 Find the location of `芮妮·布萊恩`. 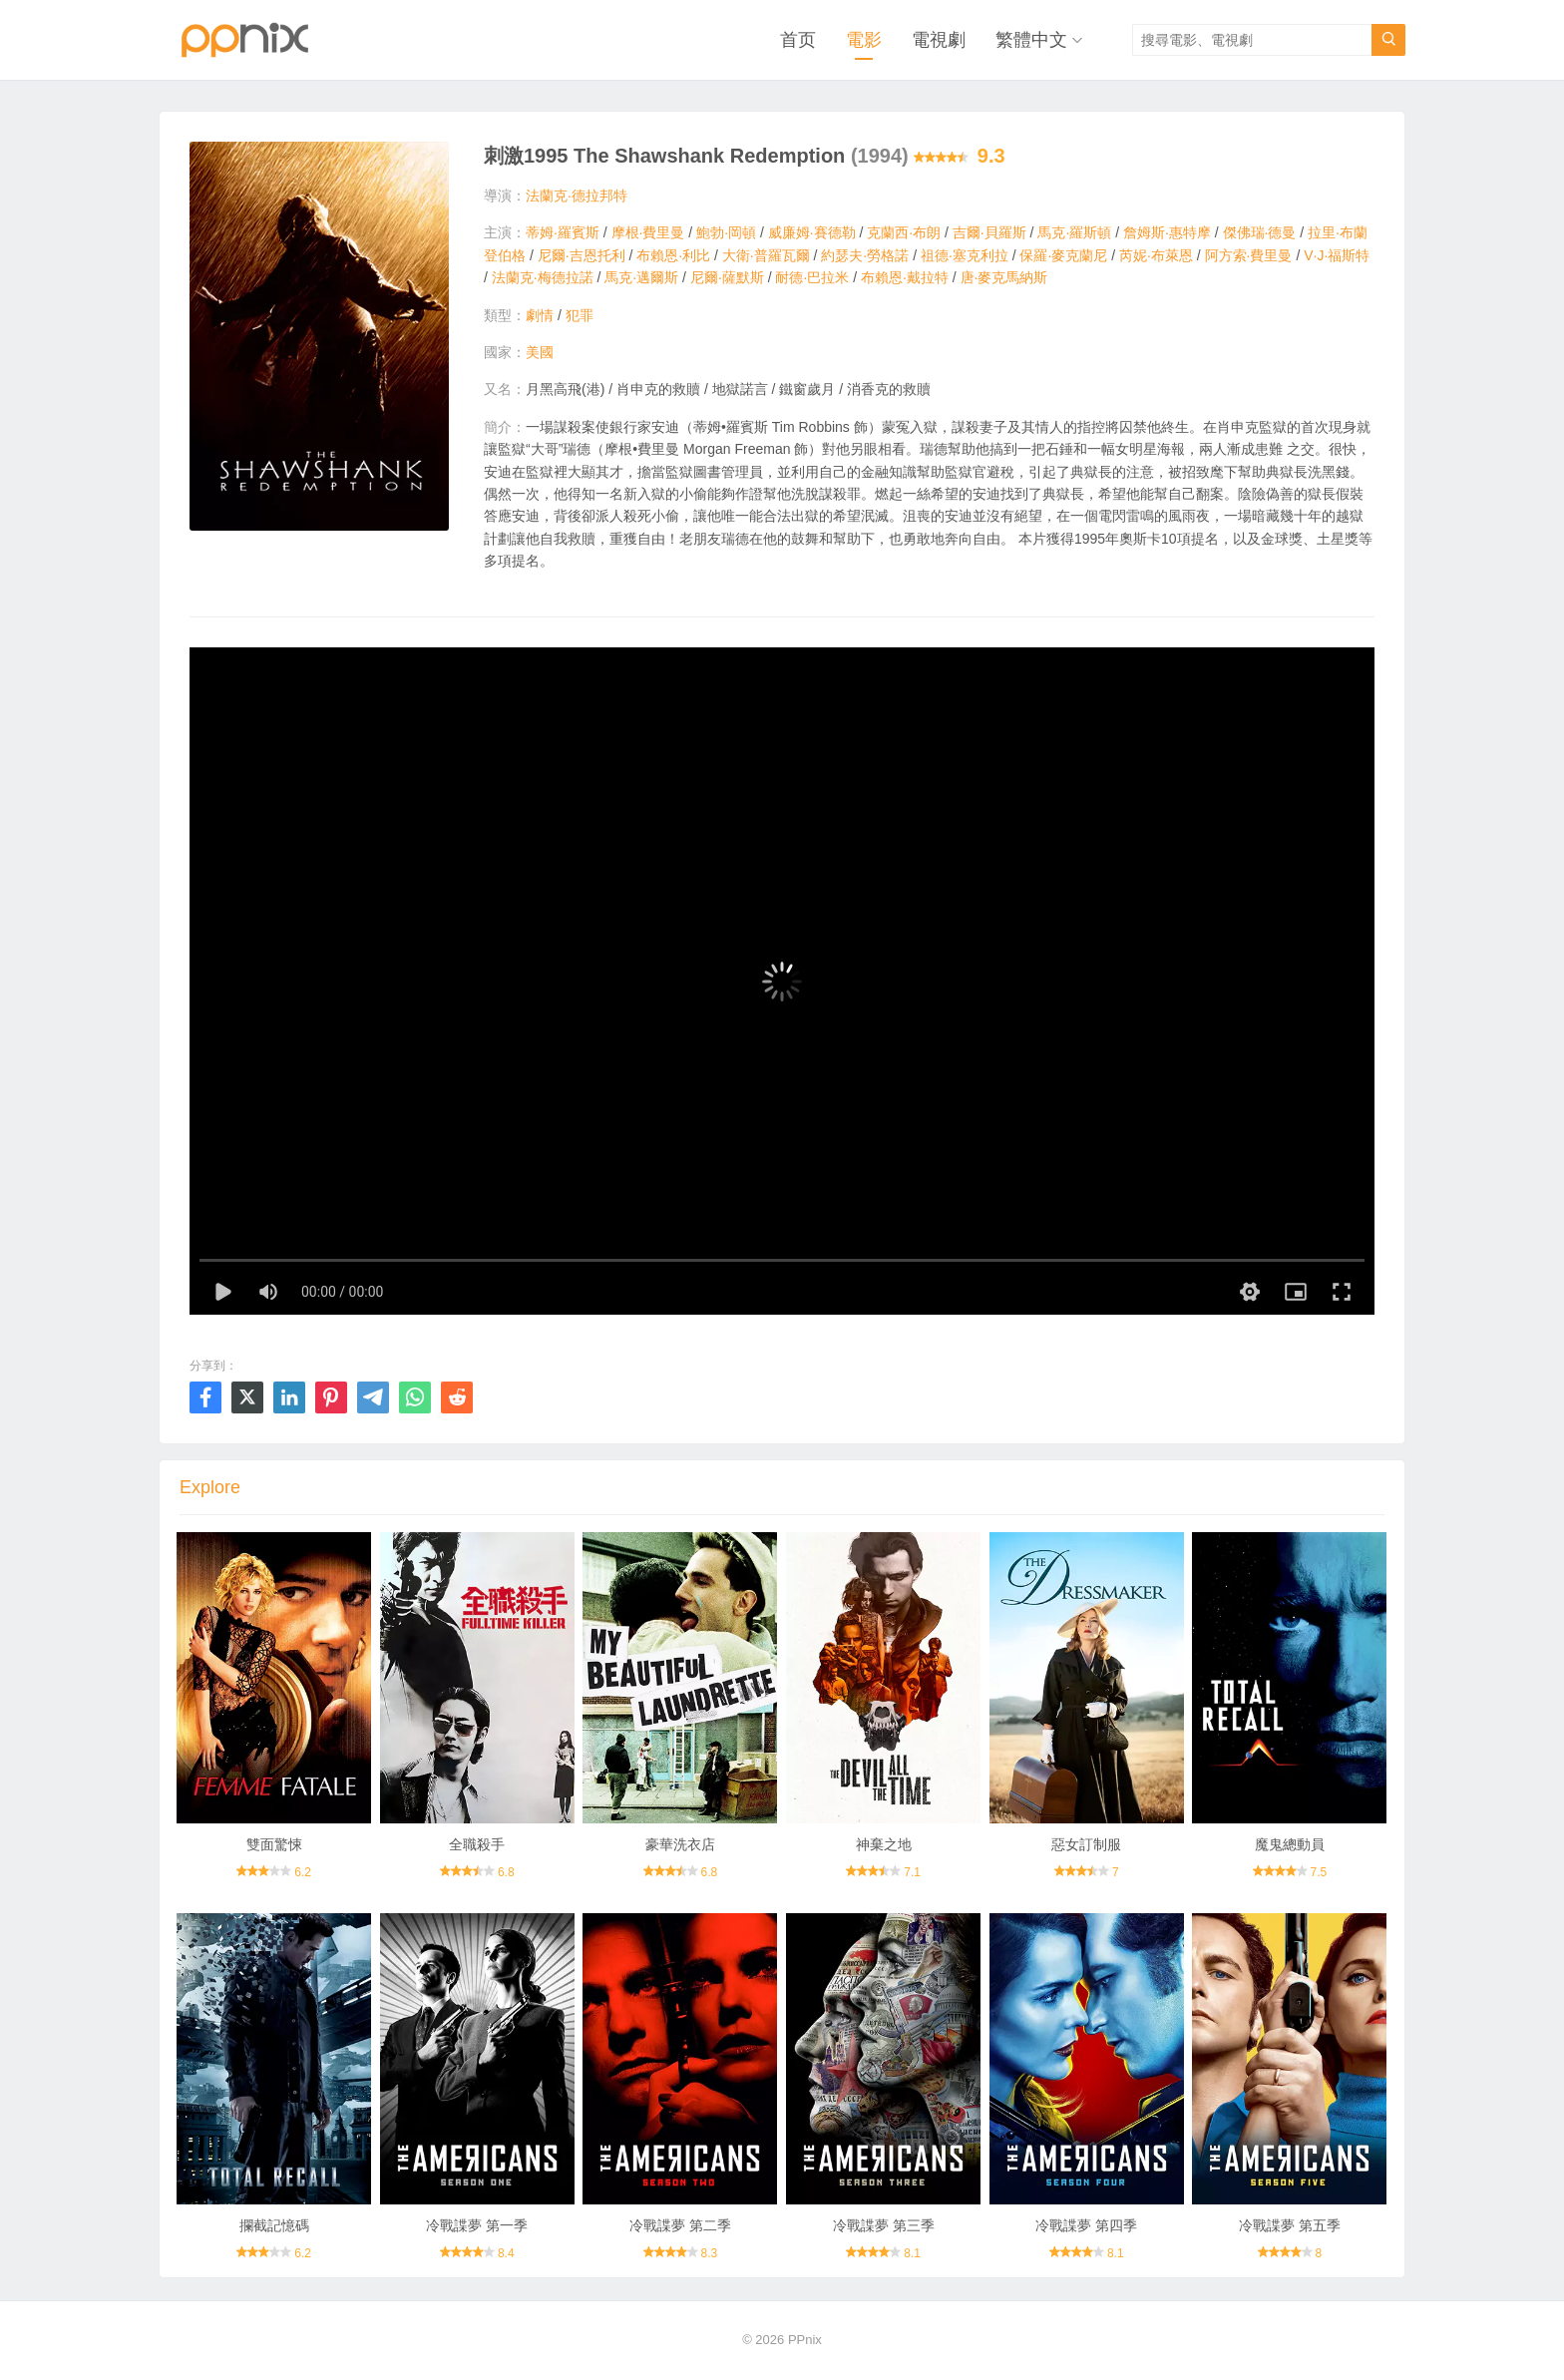

芮妮·布萊恩 is located at coordinates (1156, 255).